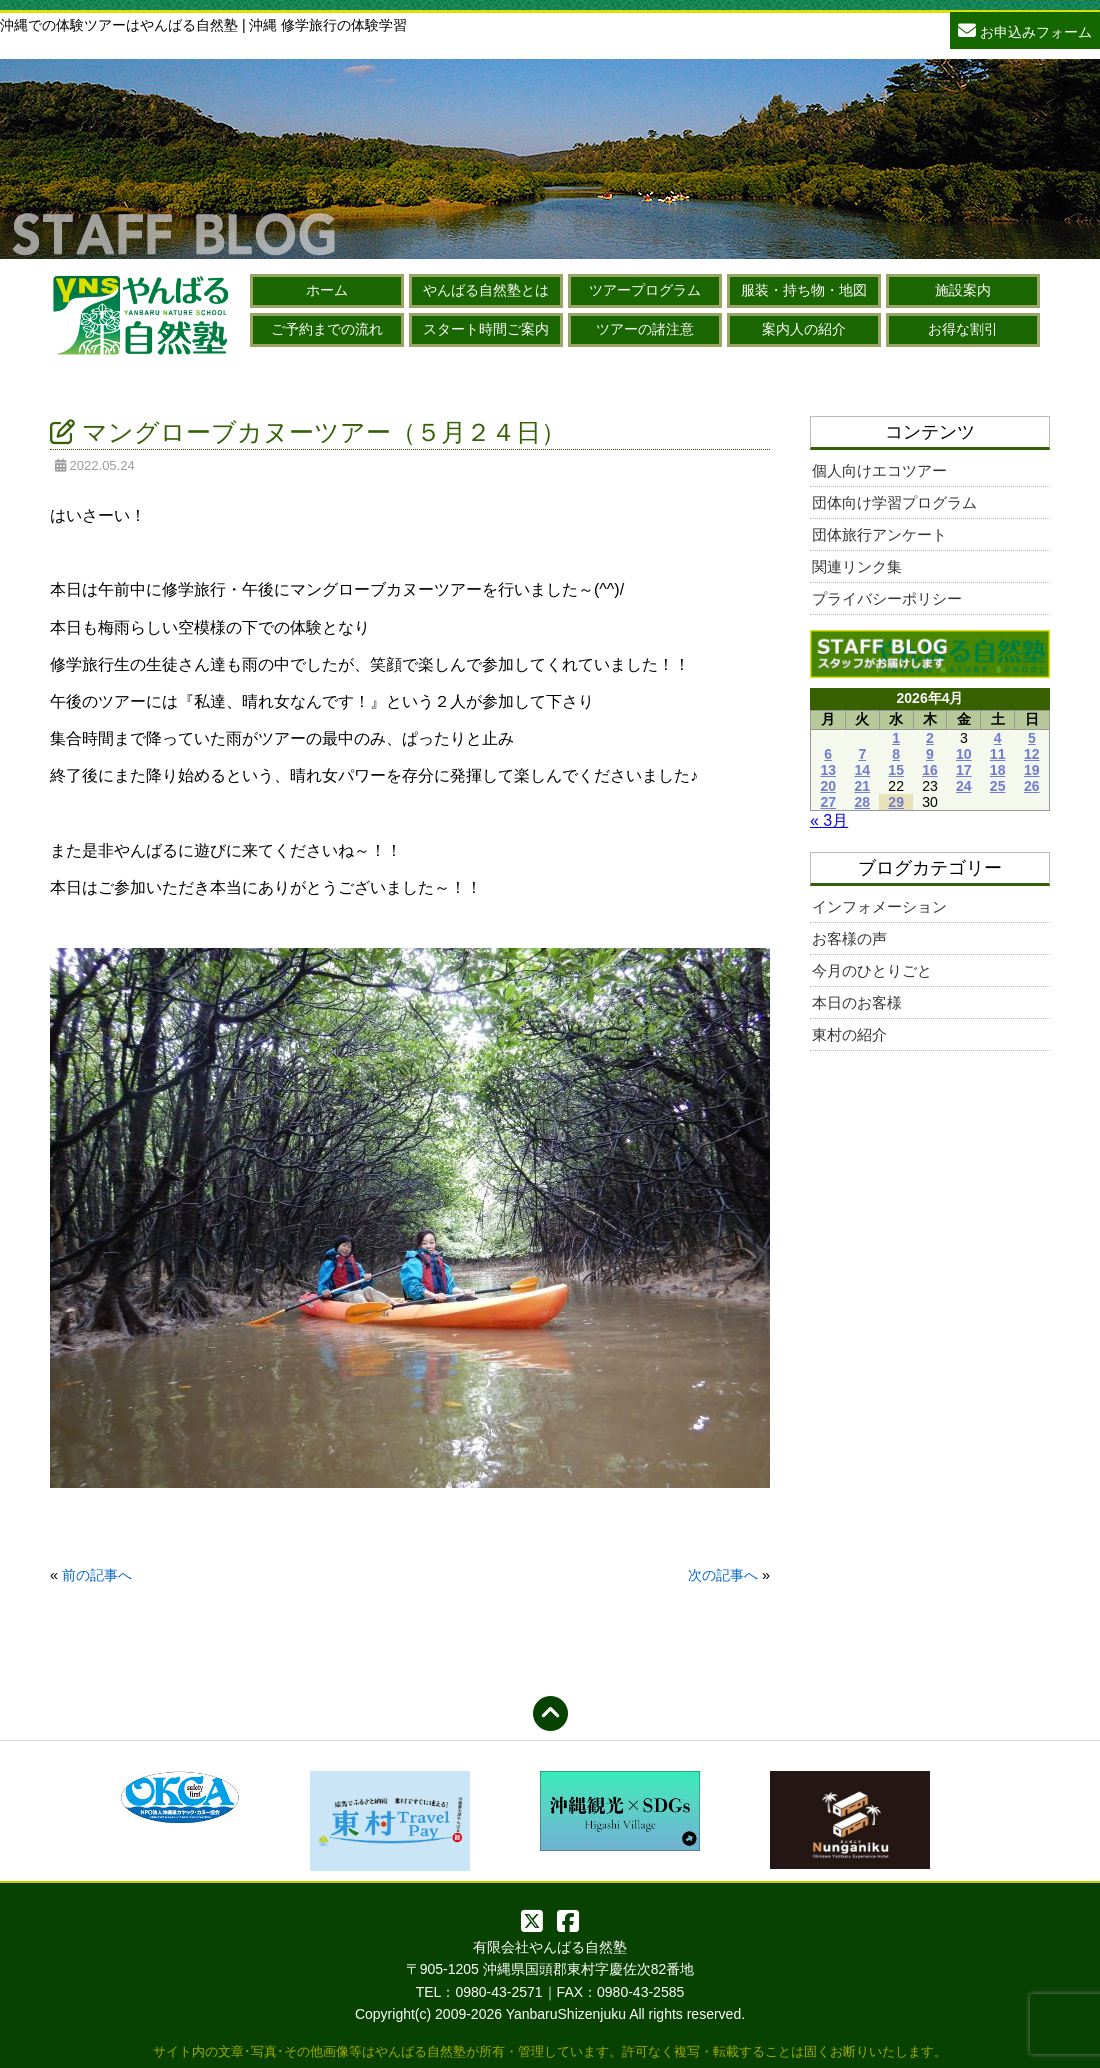 This screenshot has height=2068, width=1100. Describe the element at coordinates (930, 754) in the screenshot. I see `9 [2026年4月9日 に投稿を公開]` at that location.